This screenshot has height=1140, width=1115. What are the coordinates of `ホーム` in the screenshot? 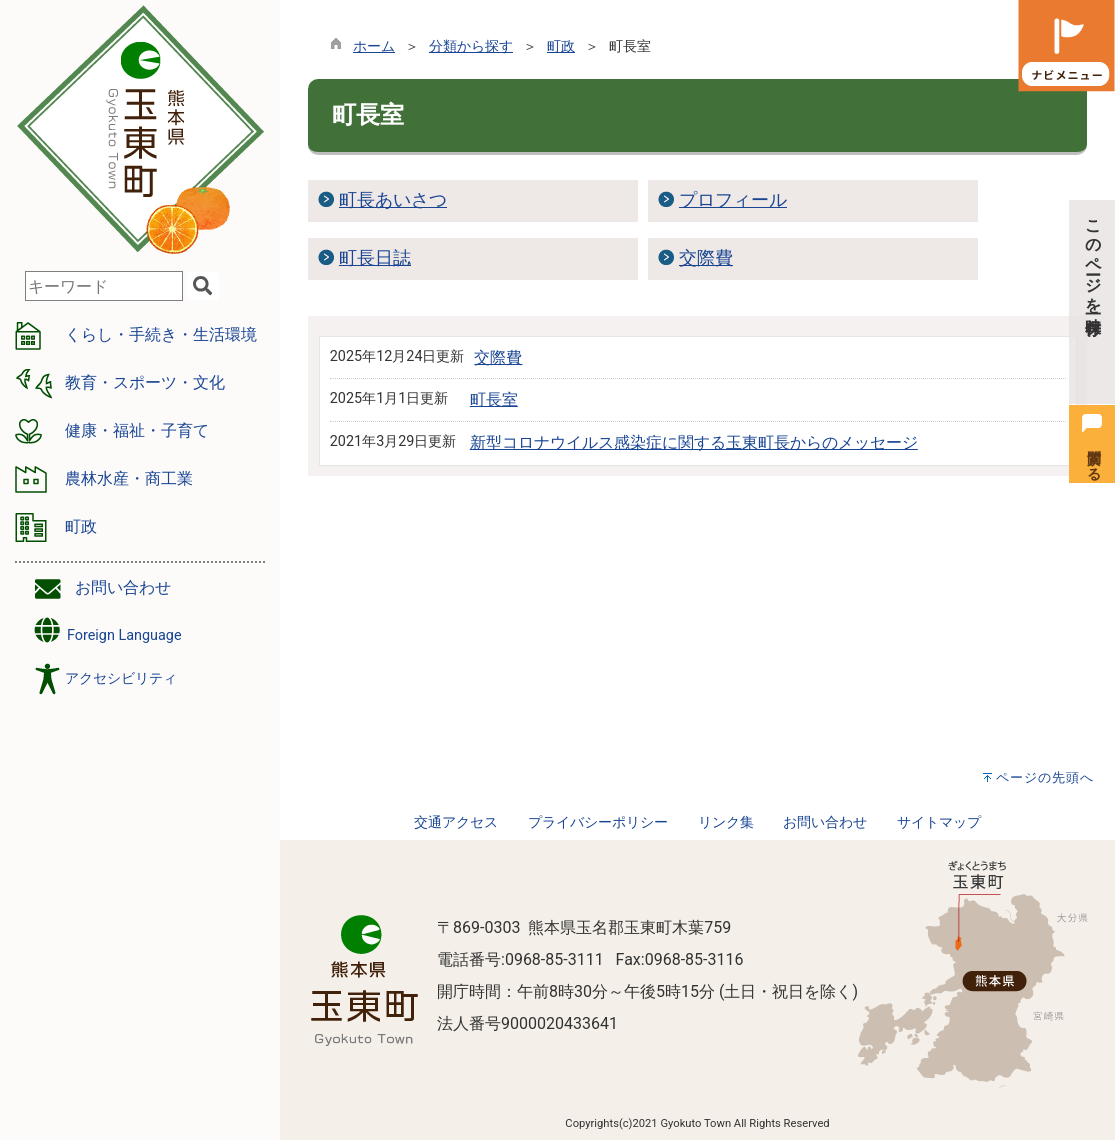 It's located at (374, 46).